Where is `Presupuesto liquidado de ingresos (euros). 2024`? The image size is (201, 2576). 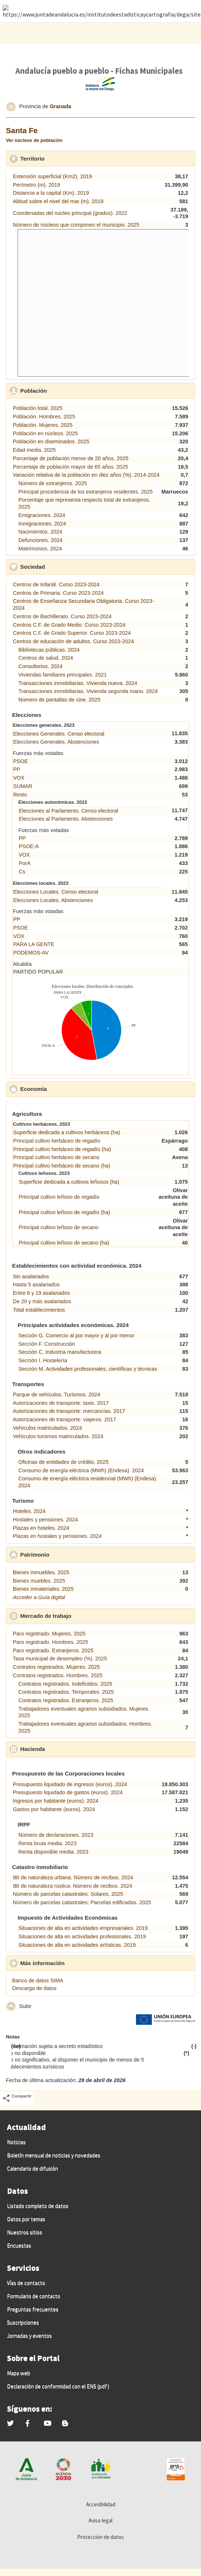 Presupuesto liquidado de ingresos (euros). 2024 is located at coordinates (70, 1784).